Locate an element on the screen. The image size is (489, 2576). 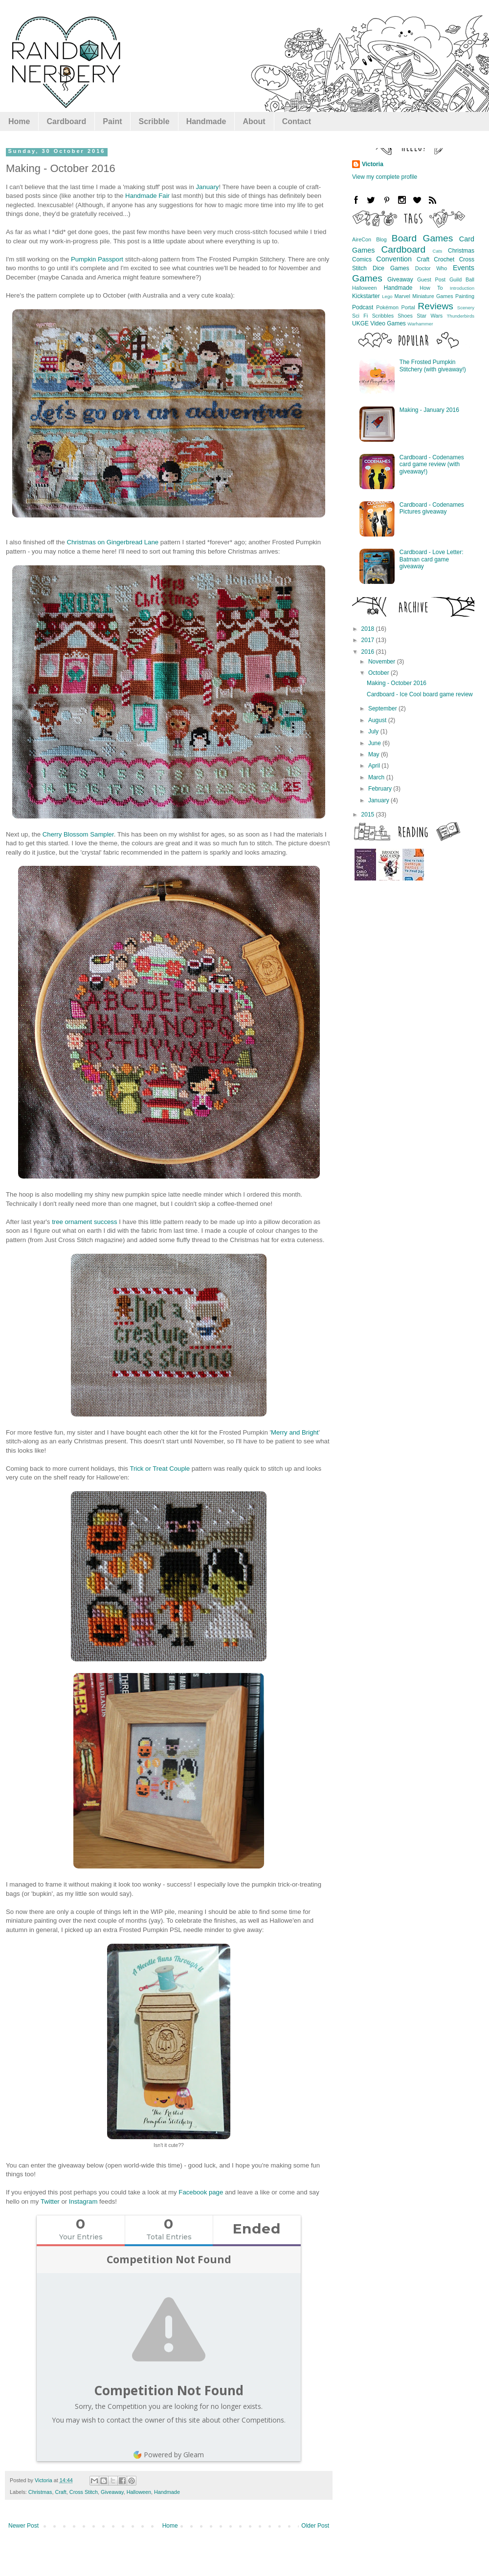
Cardboard - Love Letter: Batman card game giveaway is located at coordinates (432, 559).